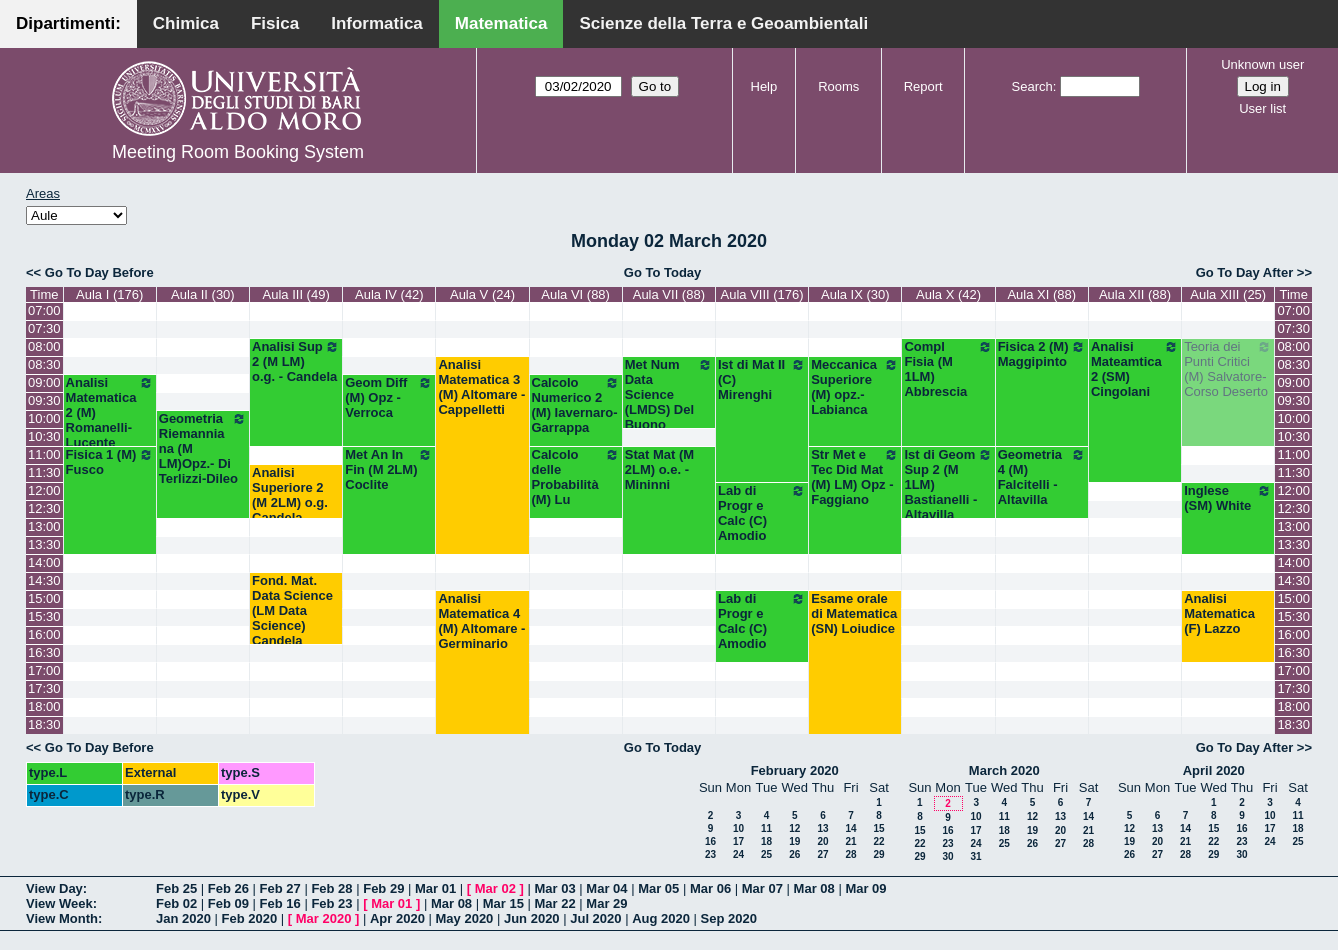 Image resolution: width=1338 pixels, height=950 pixels. Describe the element at coordinates (878, 841) in the screenshot. I see `22` at that location.